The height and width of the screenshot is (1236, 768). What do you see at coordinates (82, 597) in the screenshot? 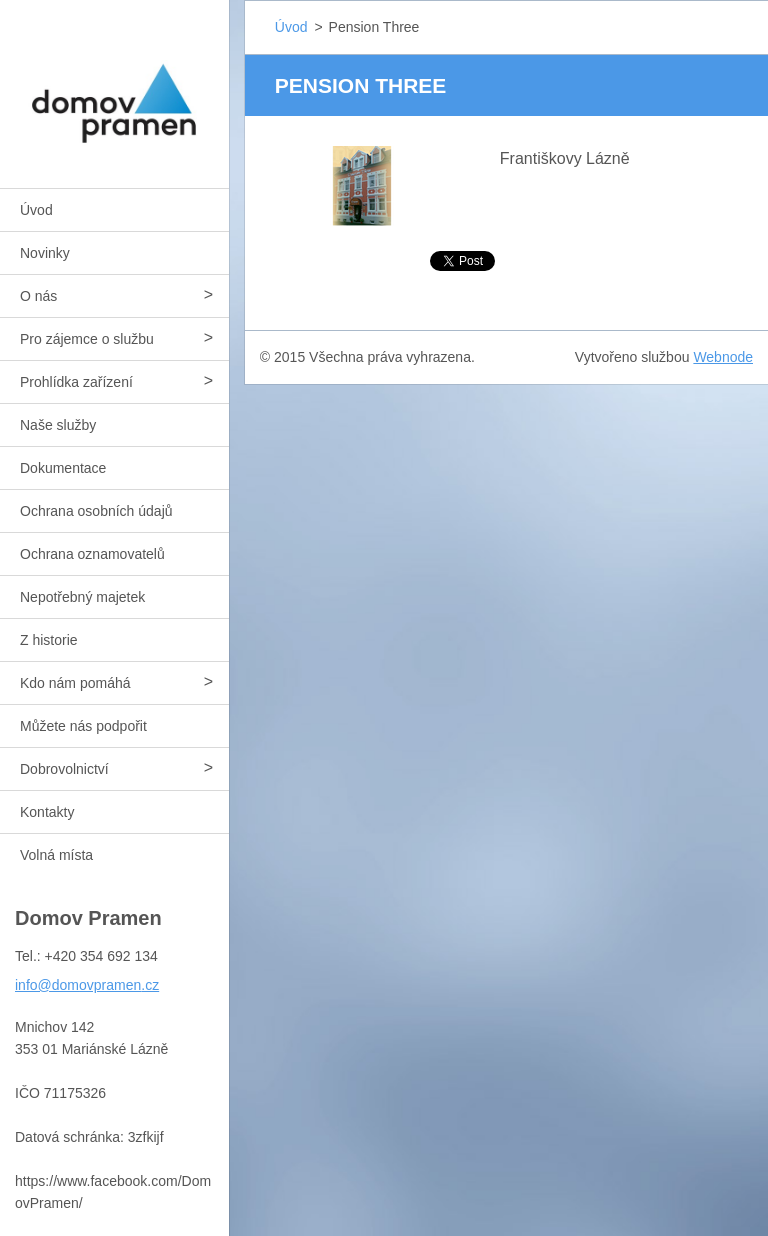
I see `Nepotřebný majetek` at bounding box center [82, 597].